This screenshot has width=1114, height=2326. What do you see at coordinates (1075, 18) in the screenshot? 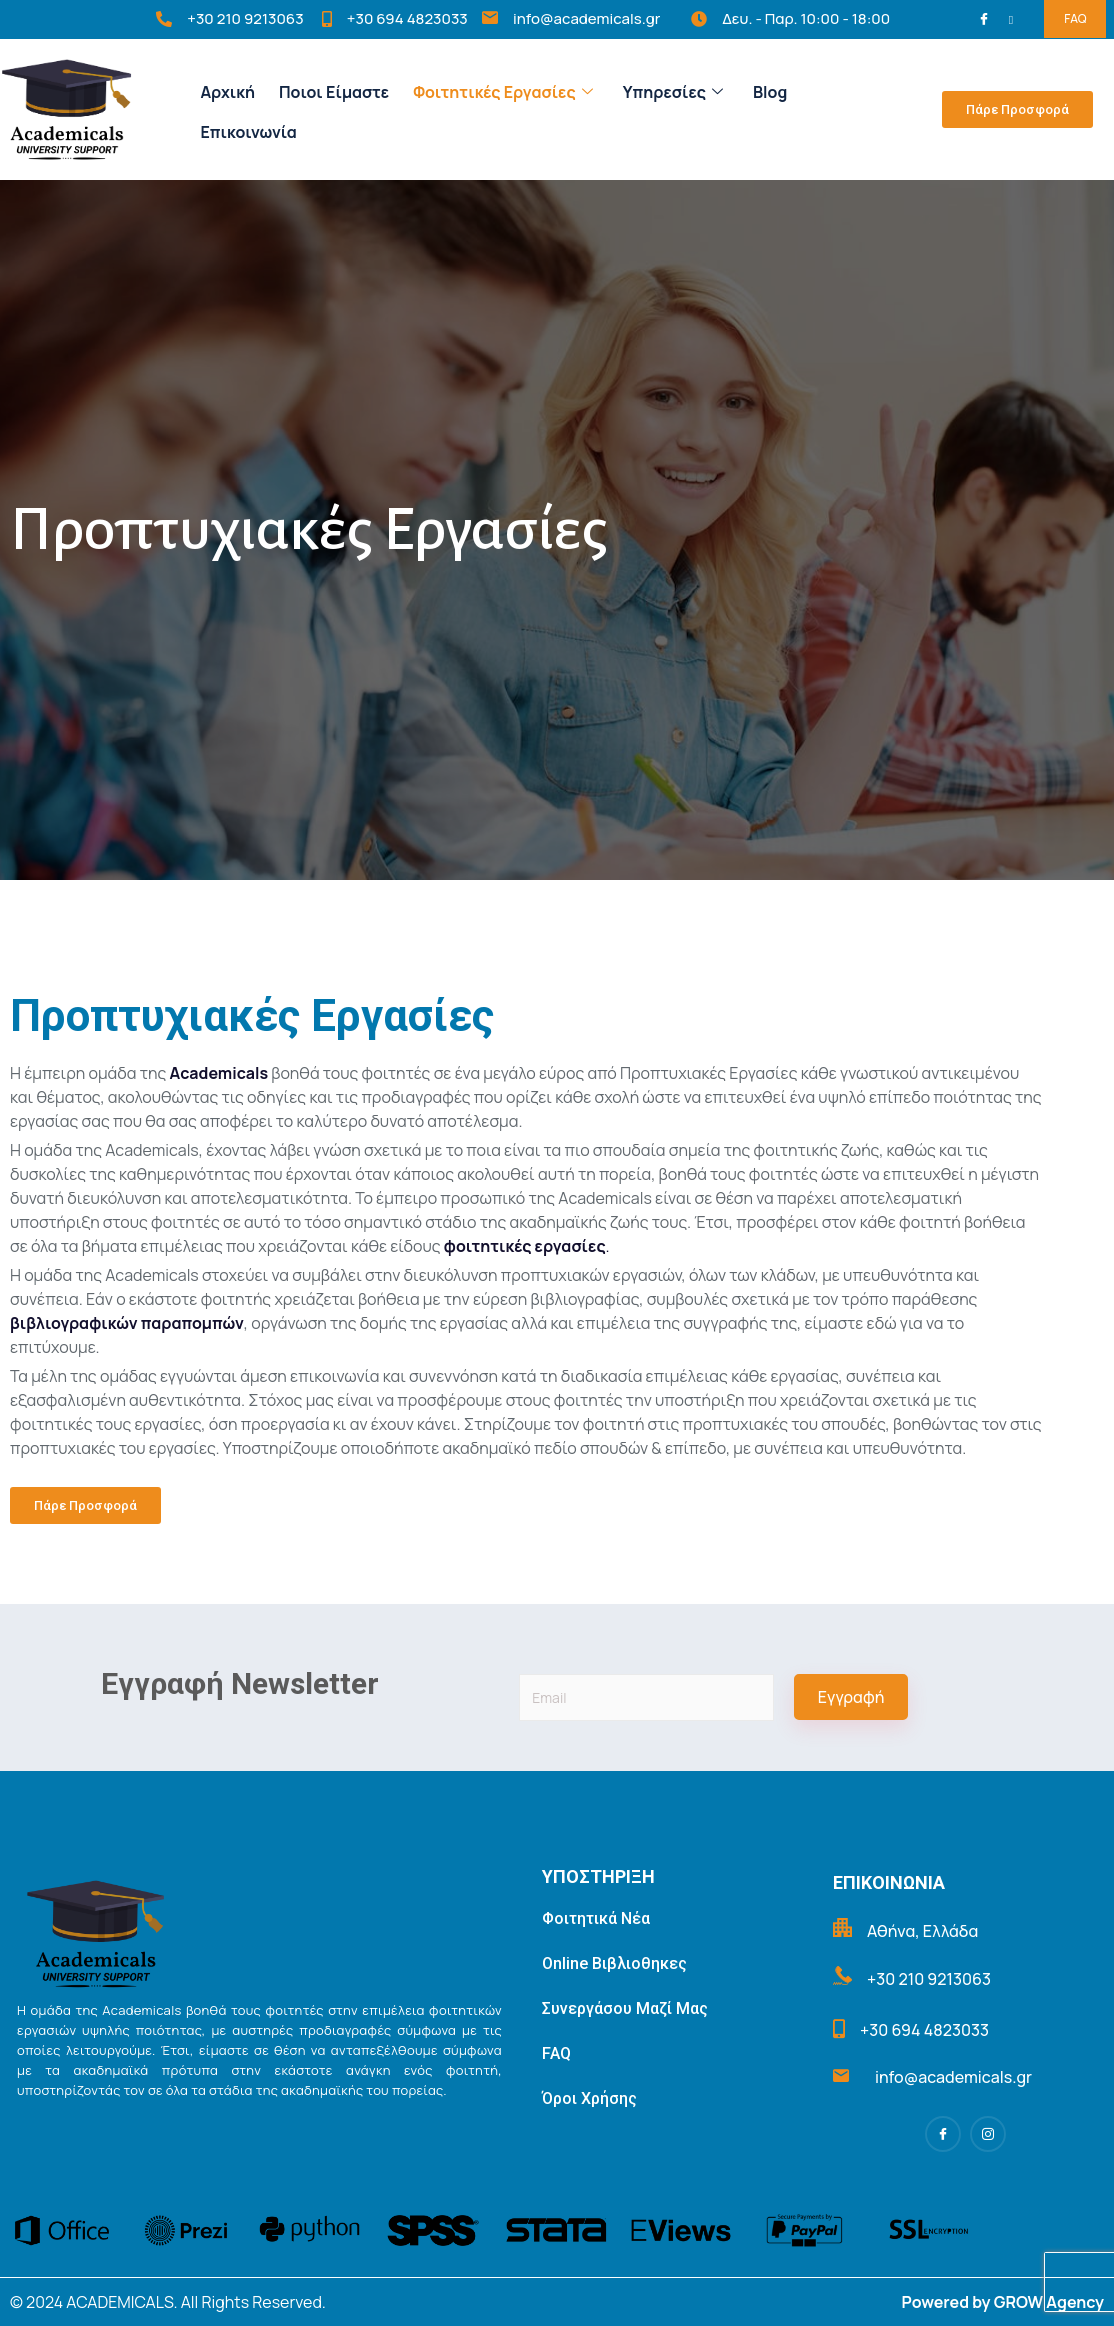
I see `FAQ` at bounding box center [1075, 18].